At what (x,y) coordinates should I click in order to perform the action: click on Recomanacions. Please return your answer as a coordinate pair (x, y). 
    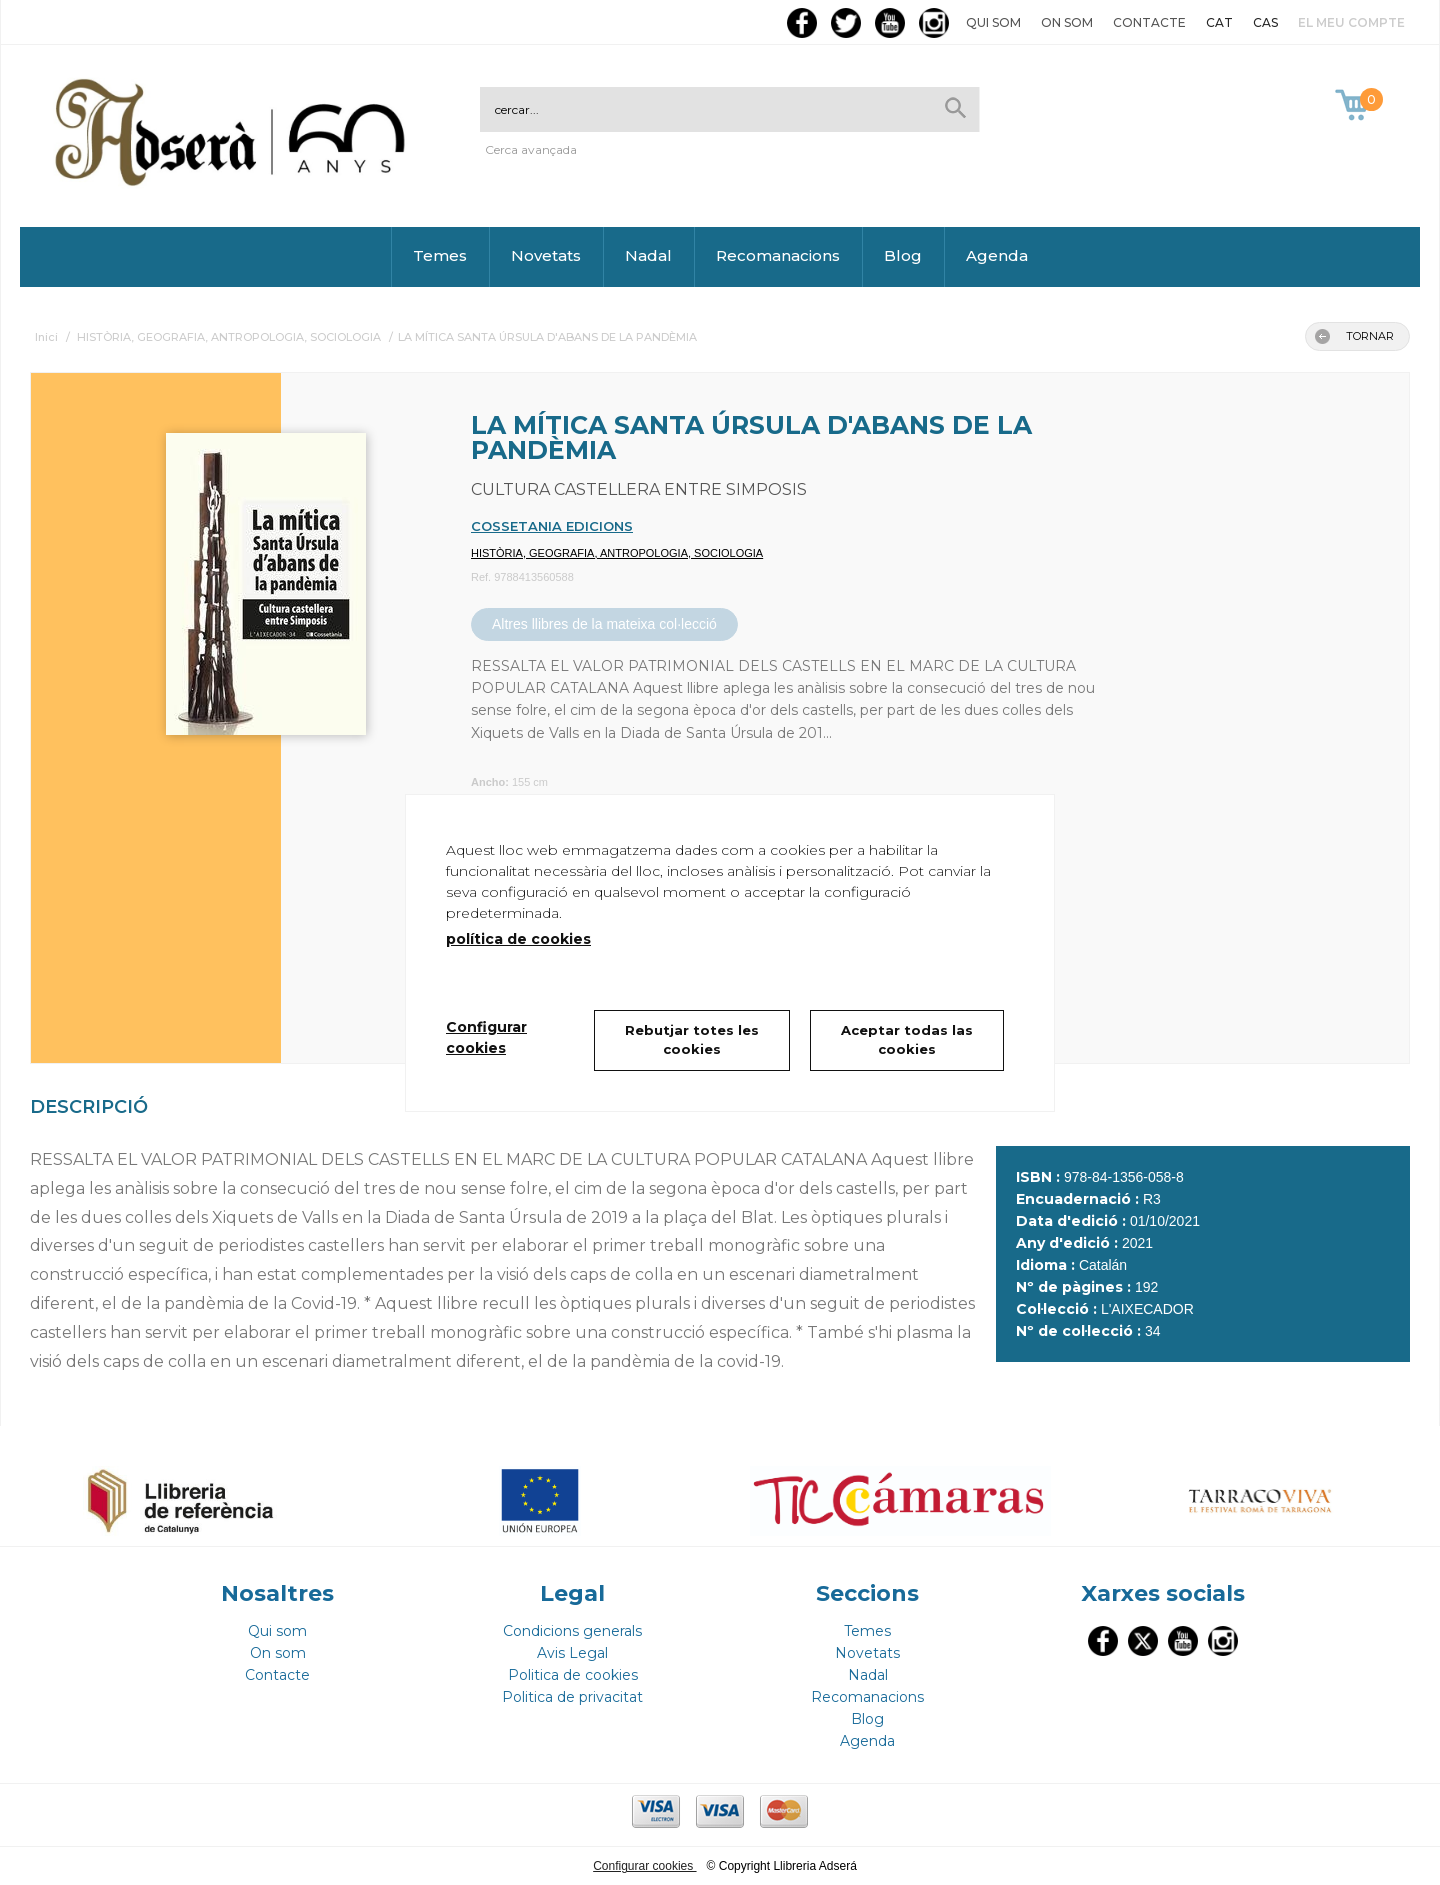
    Looking at the image, I should click on (778, 255).